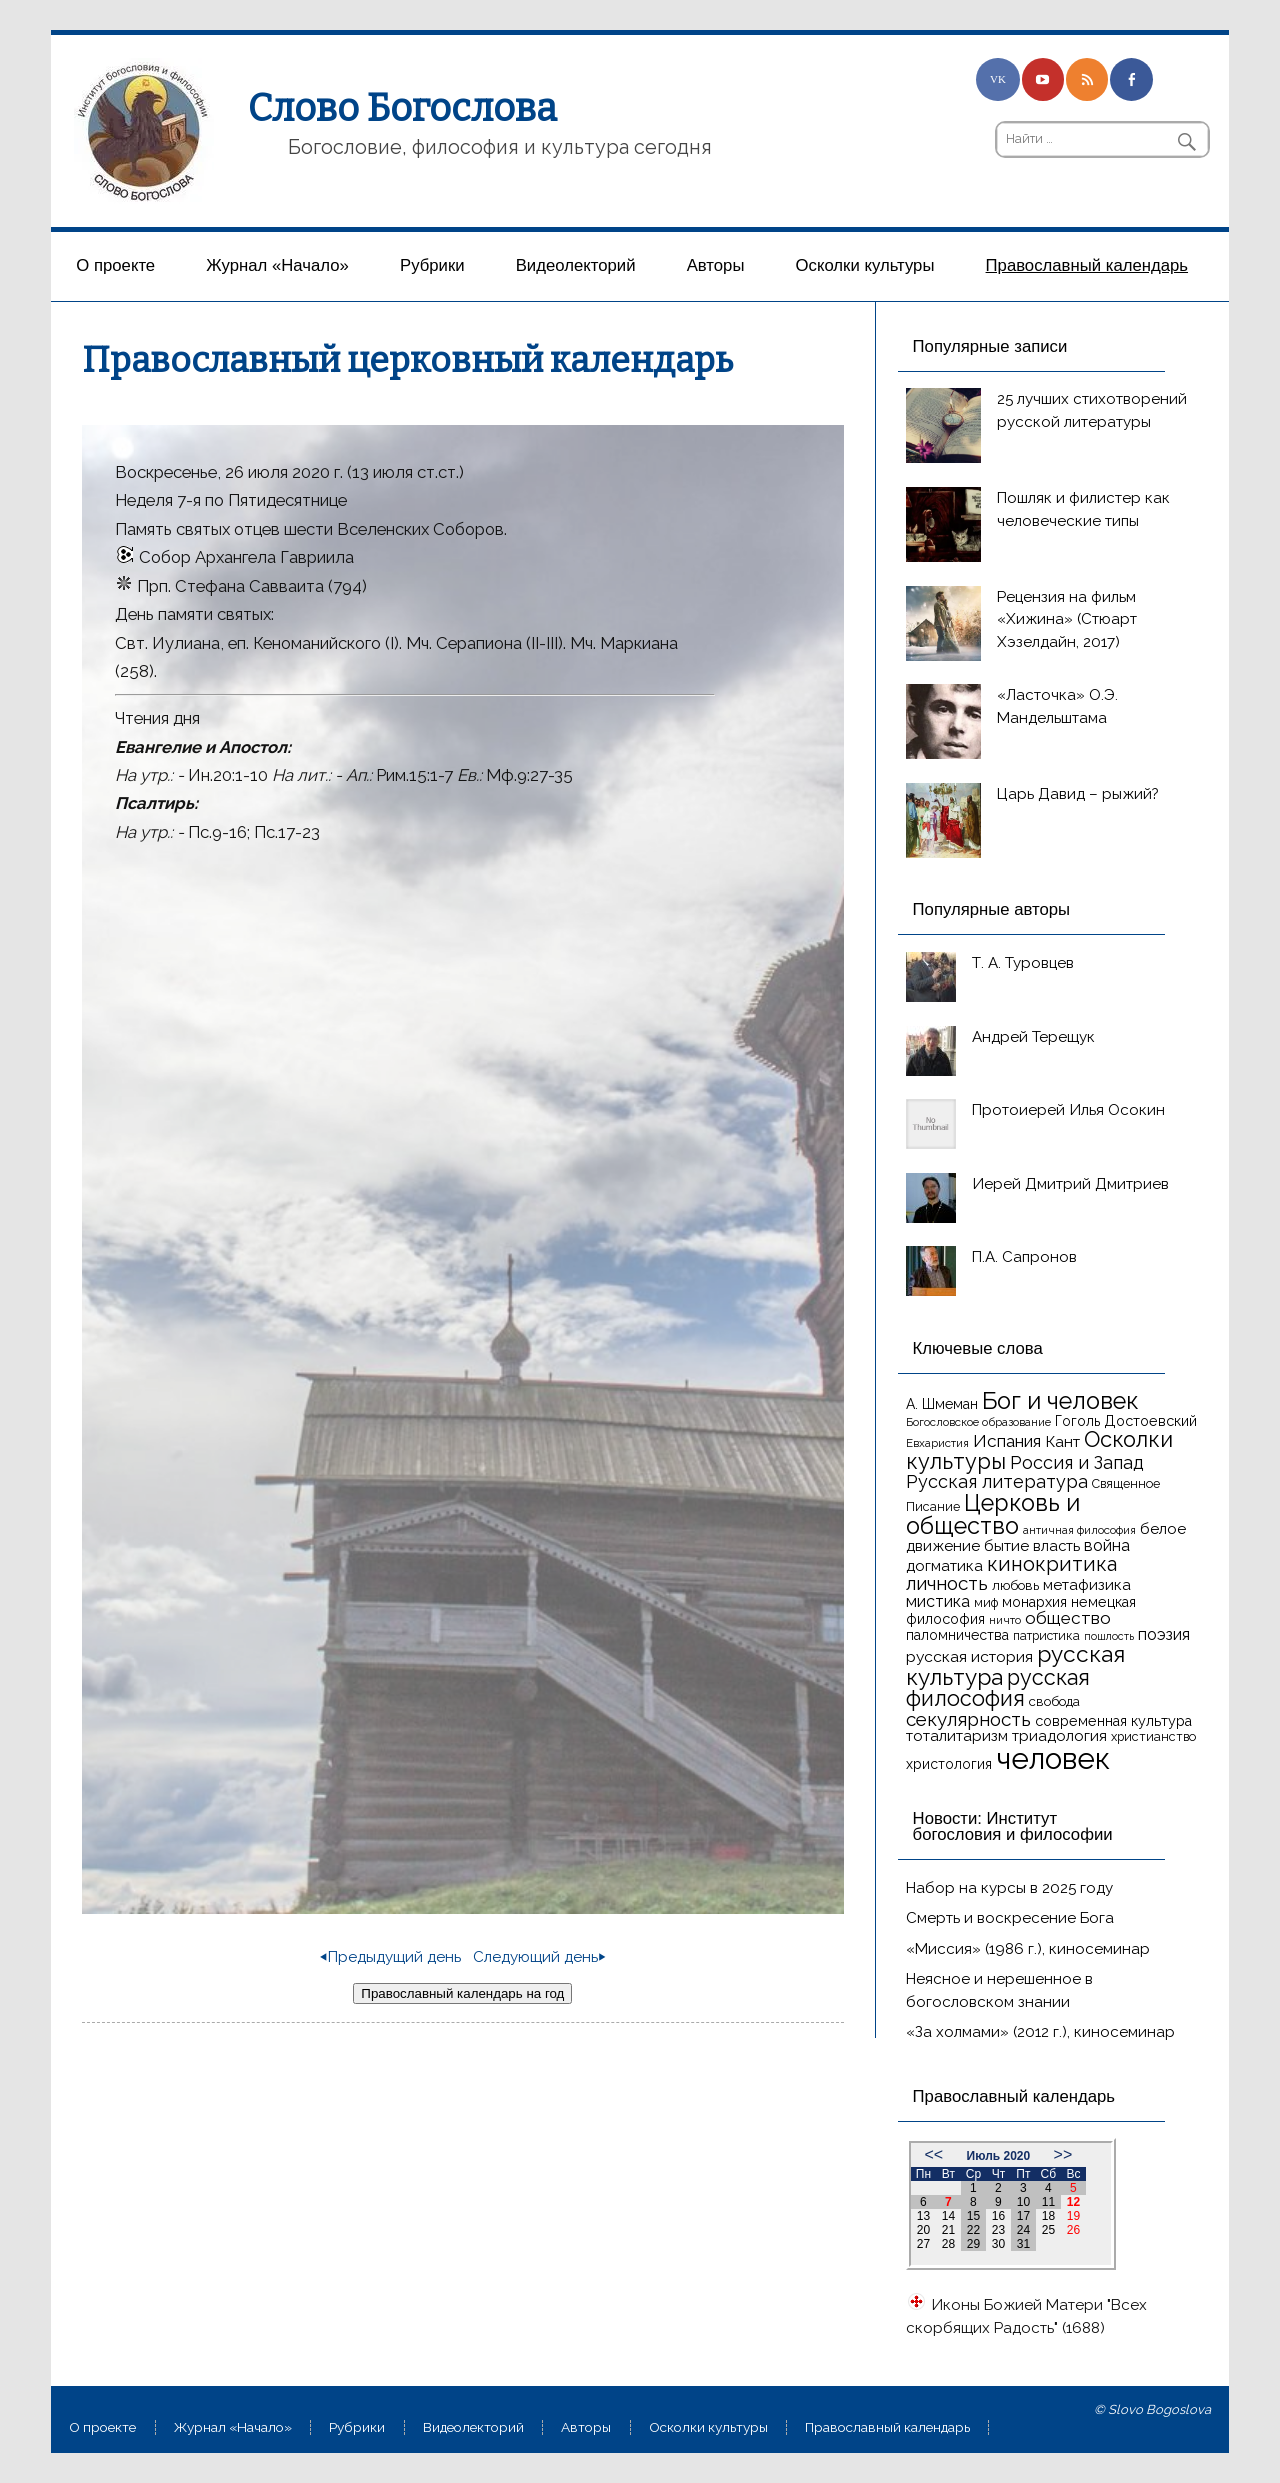 This screenshot has width=1280, height=2483. What do you see at coordinates (1087, 265) in the screenshot?
I see `Православный календарь` at bounding box center [1087, 265].